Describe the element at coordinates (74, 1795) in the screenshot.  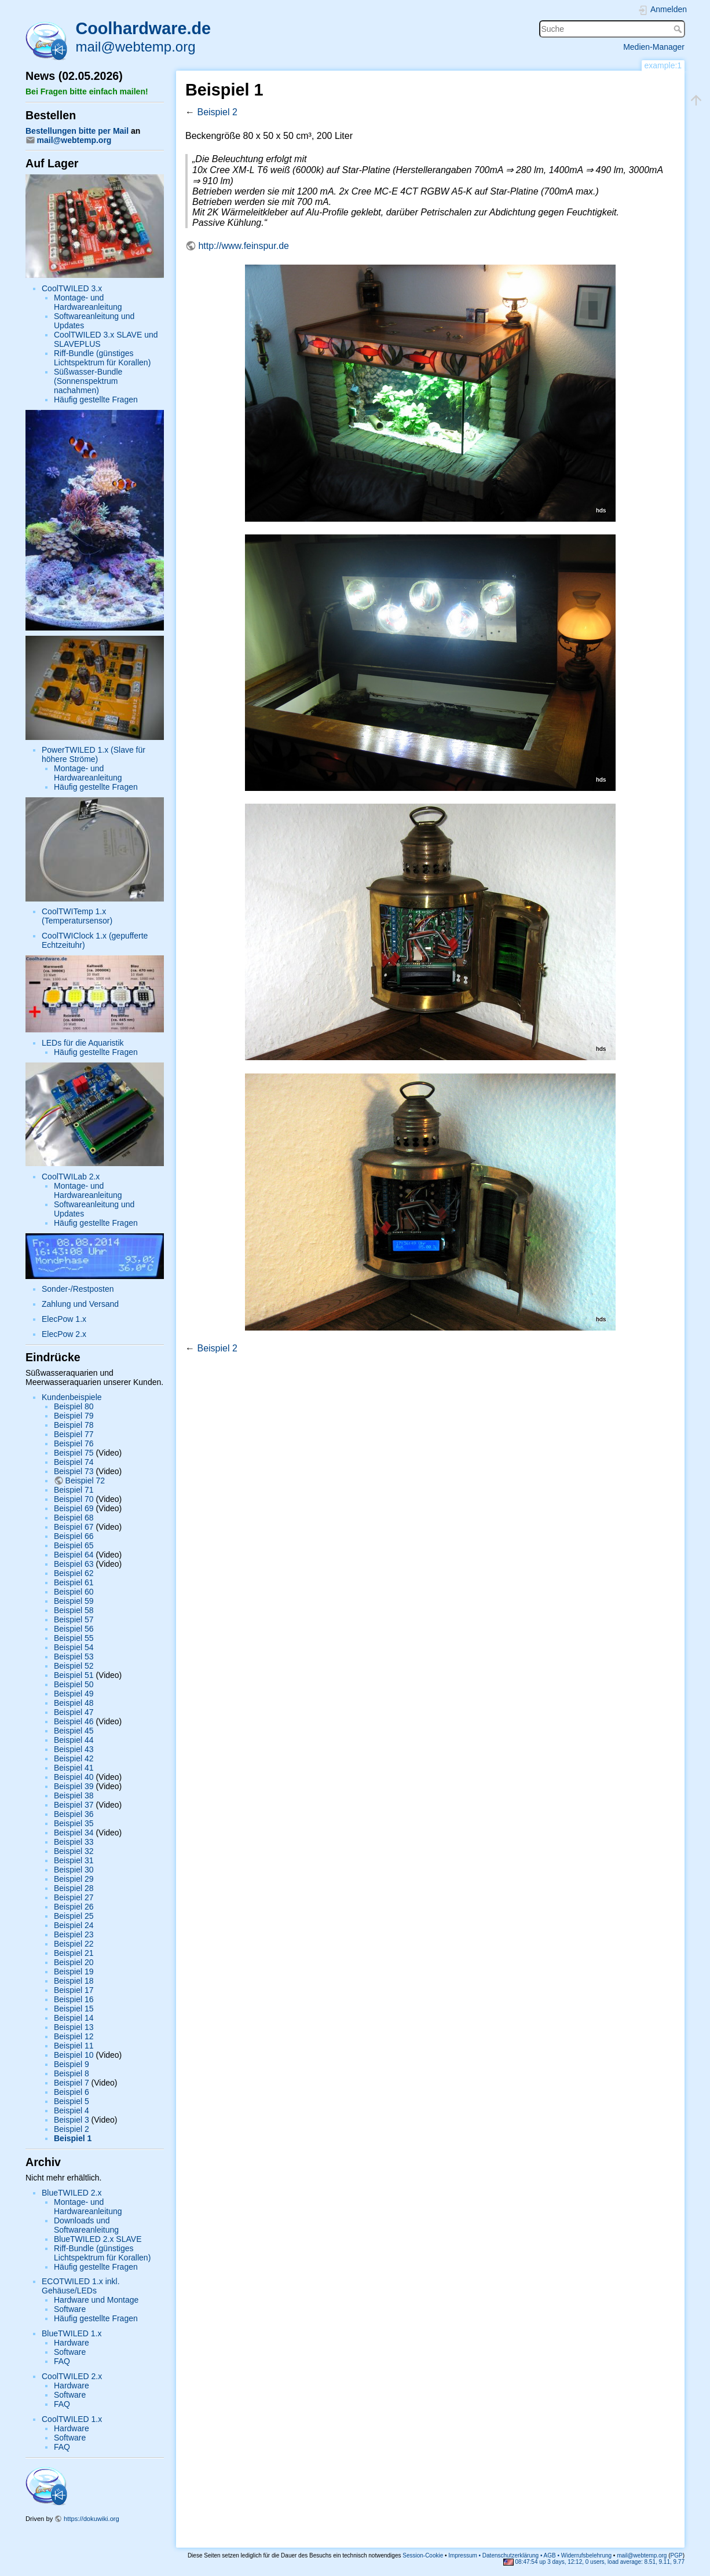
I see `Beispiel 38` at that location.